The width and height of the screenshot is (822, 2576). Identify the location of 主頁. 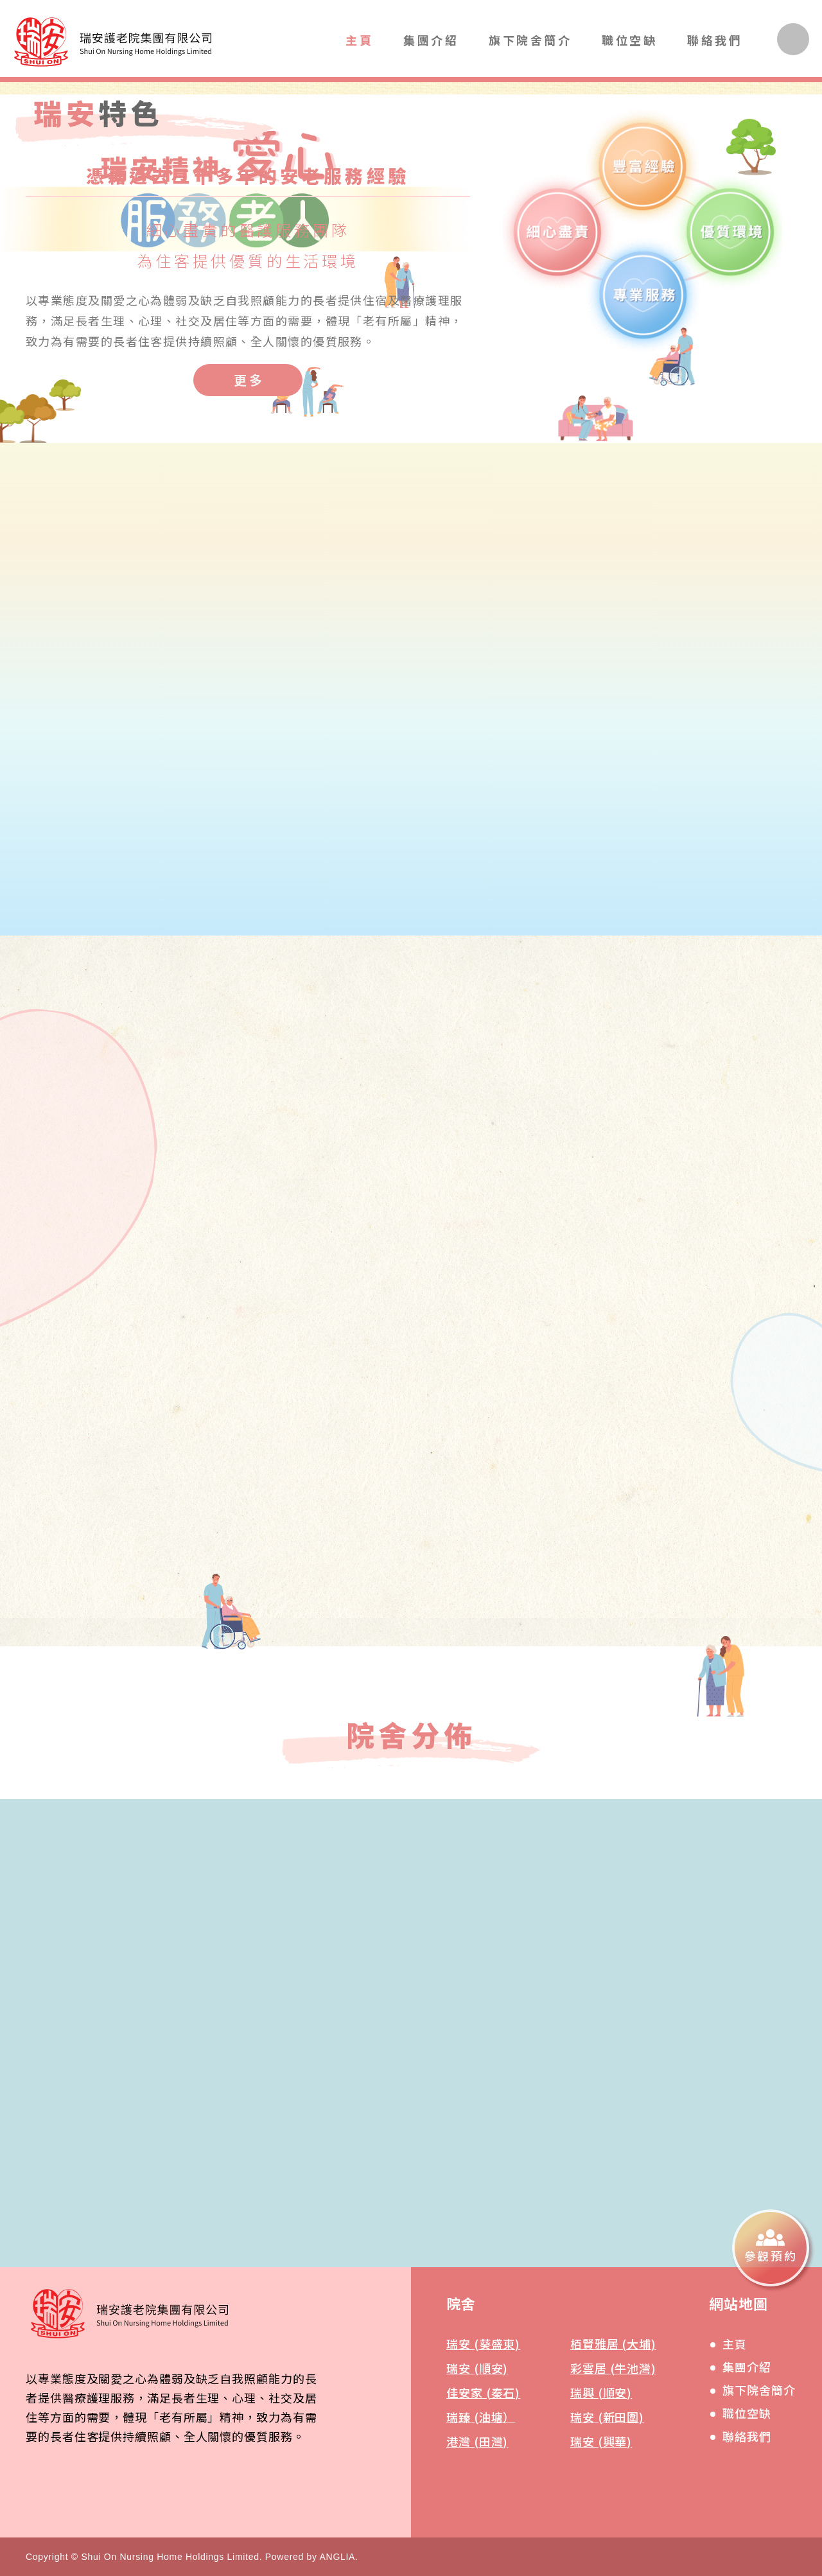
(359, 39).